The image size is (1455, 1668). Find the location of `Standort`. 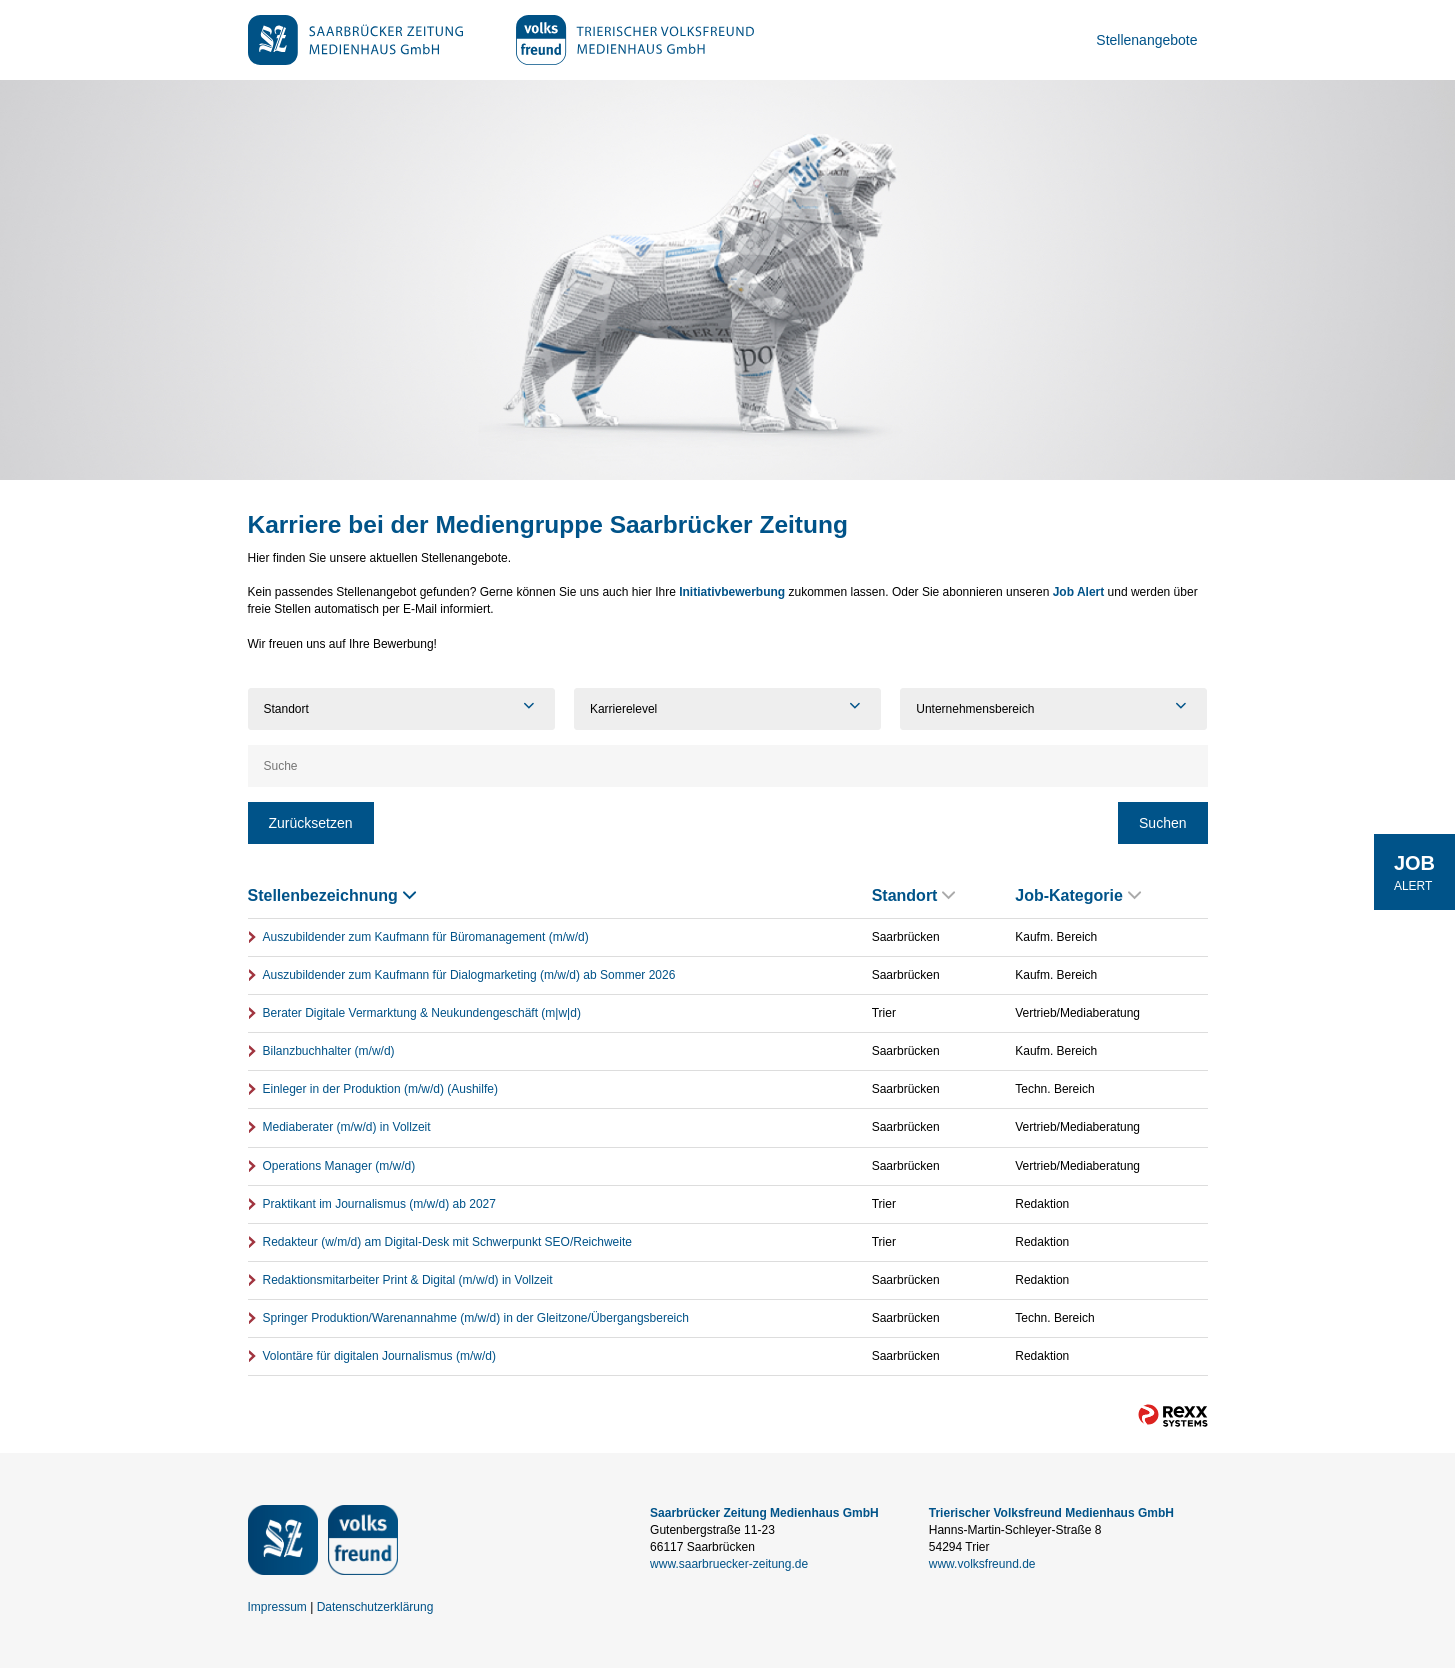

Standort is located at coordinates (914, 895).